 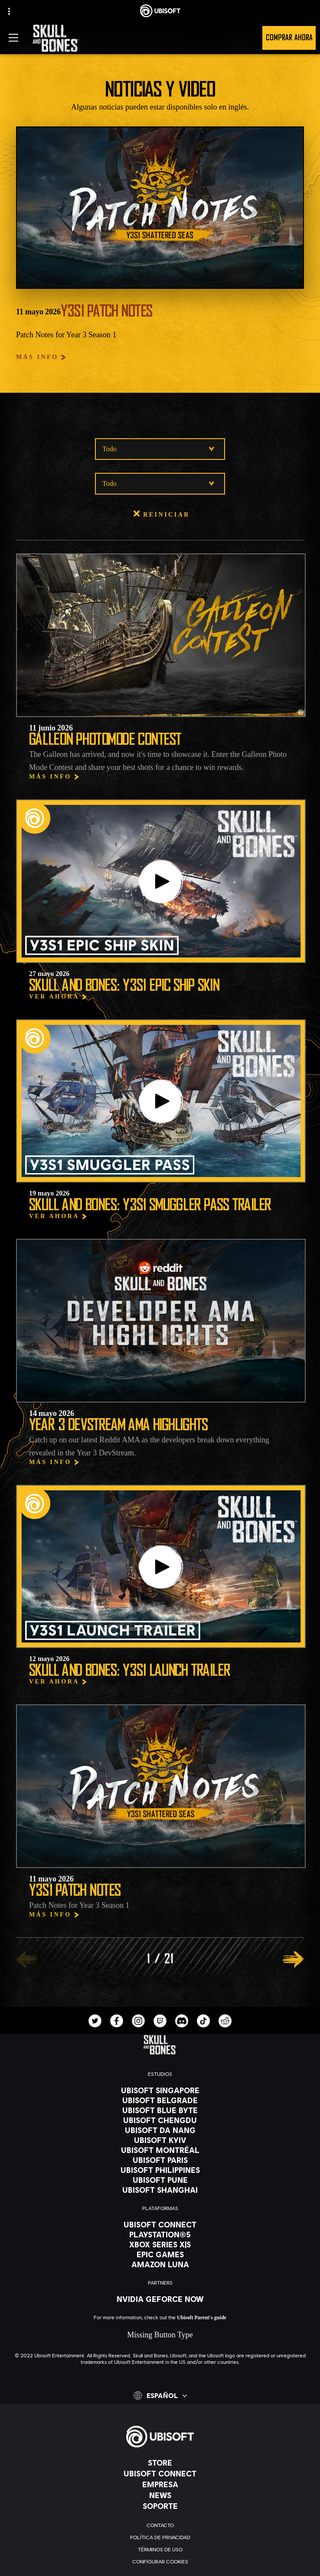 What do you see at coordinates (160, 2130) in the screenshot?
I see `[Ubisoft Da Nang]` at bounding box center [160, 2130].